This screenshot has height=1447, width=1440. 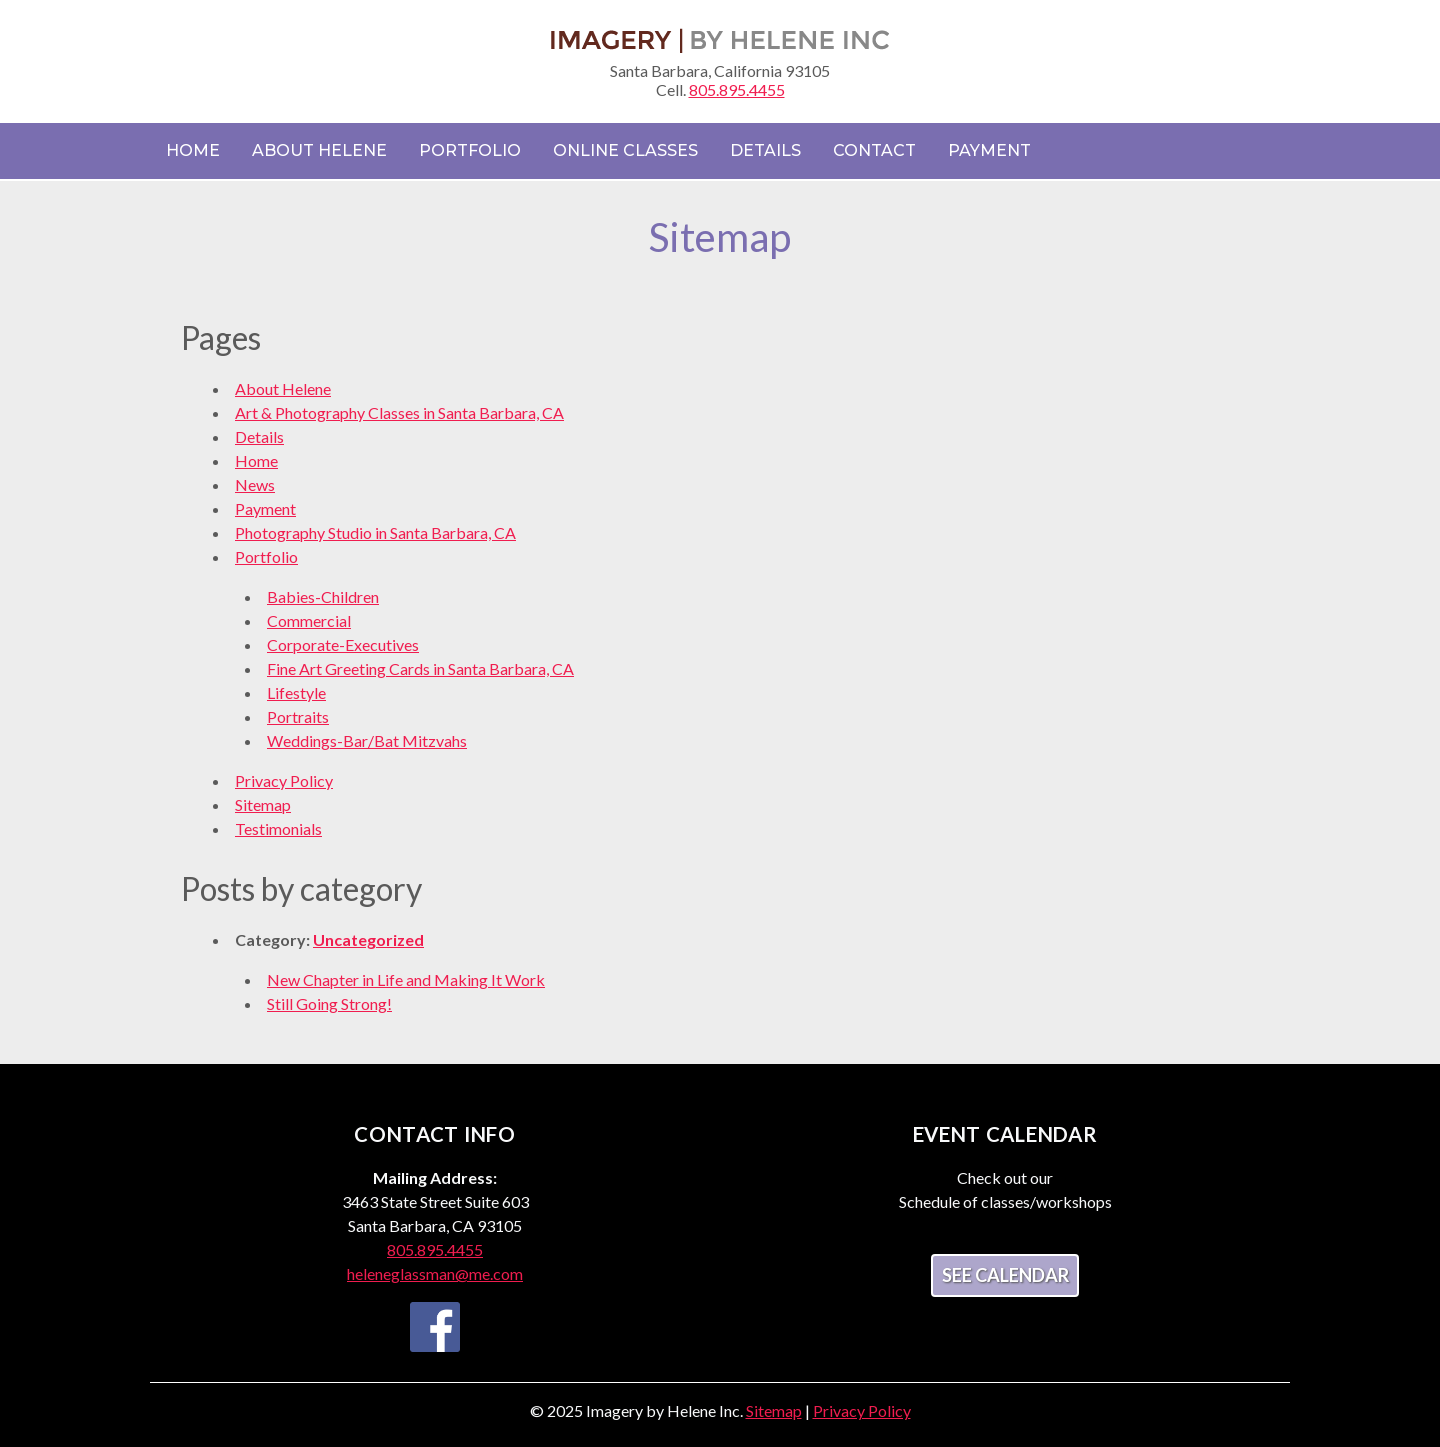 I want to click on Uncategorized, so click(x=368, y=939).